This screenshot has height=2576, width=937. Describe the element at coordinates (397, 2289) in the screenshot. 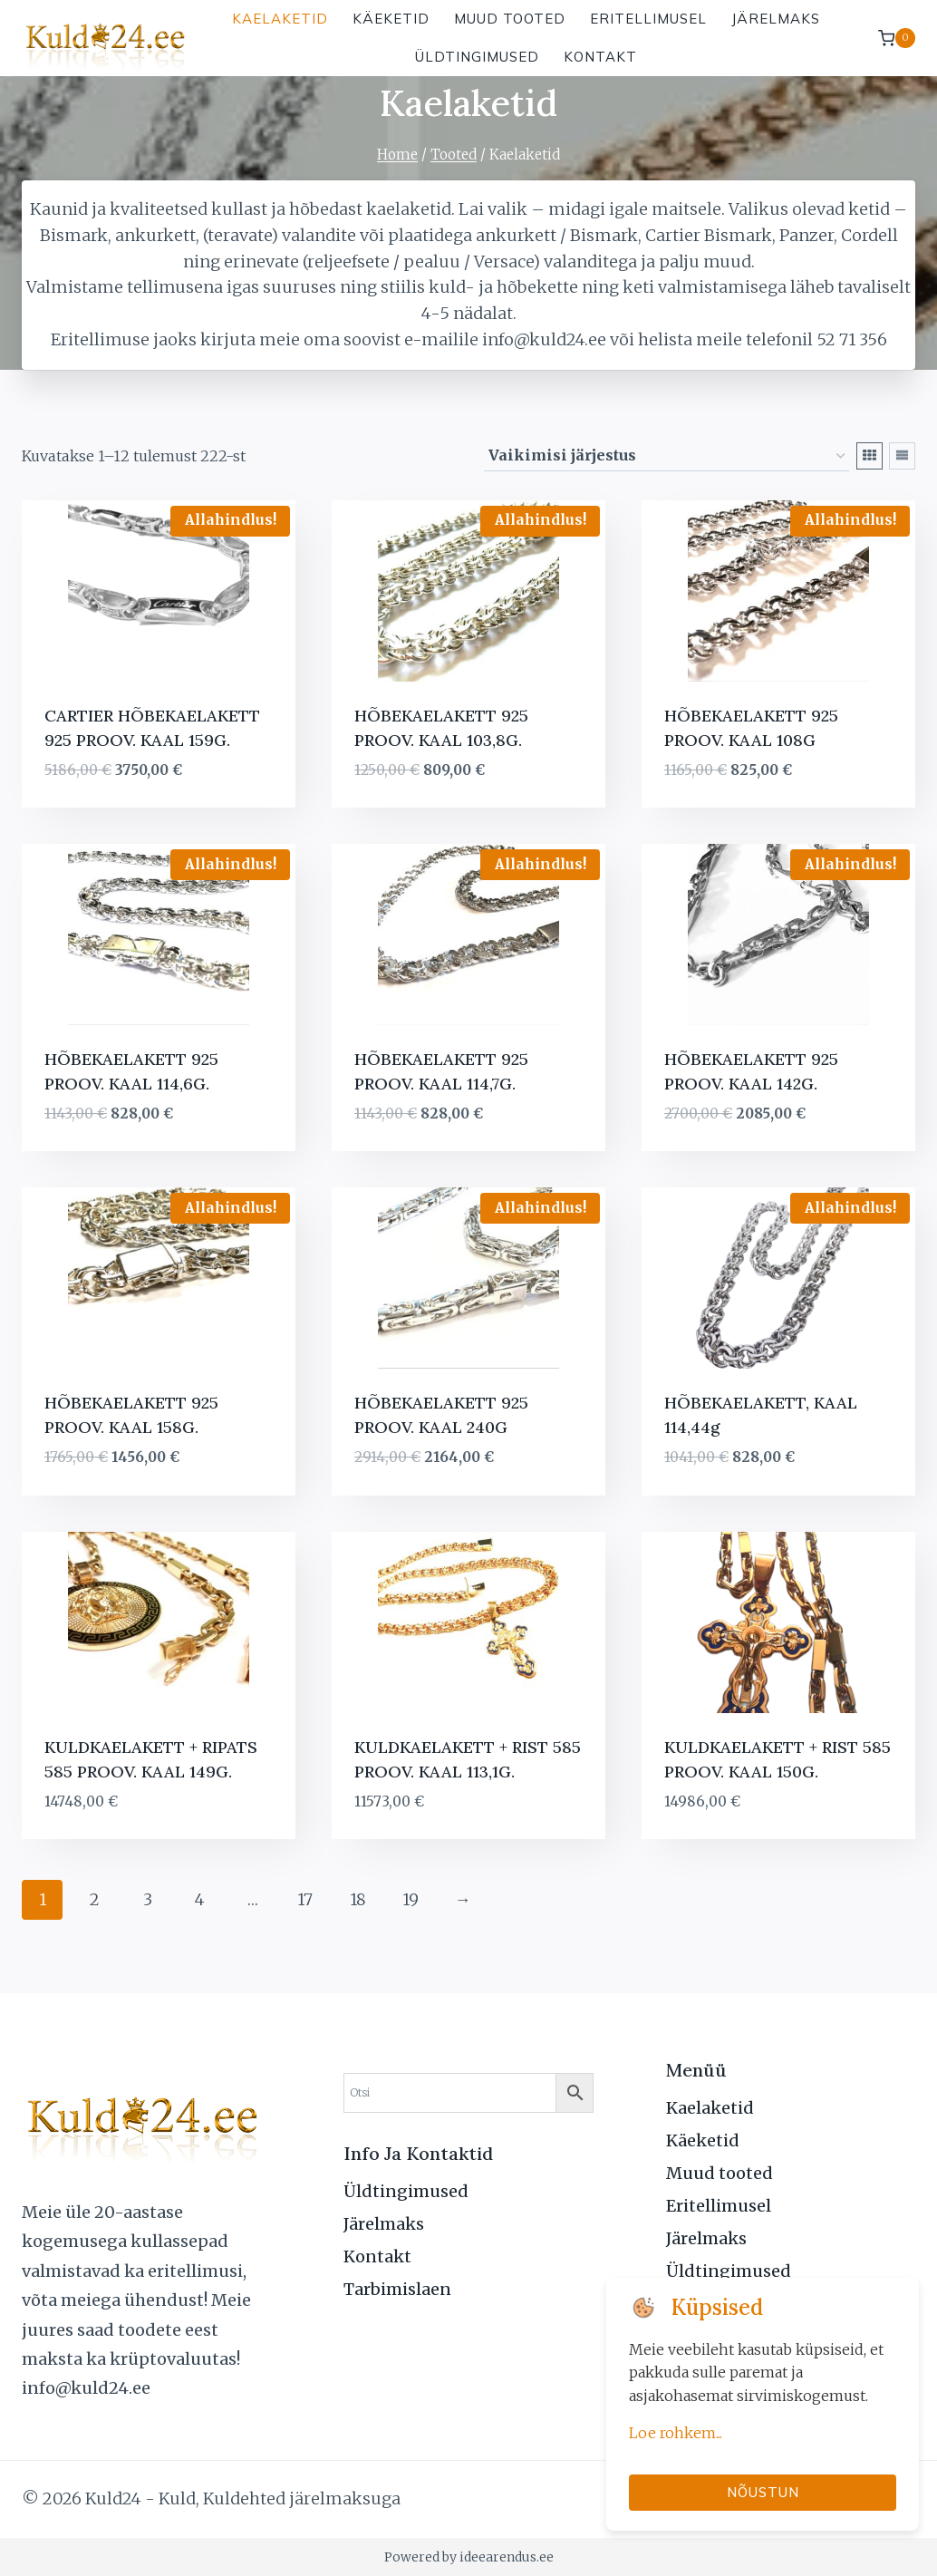

I see `Tarbimislaen` at that location.